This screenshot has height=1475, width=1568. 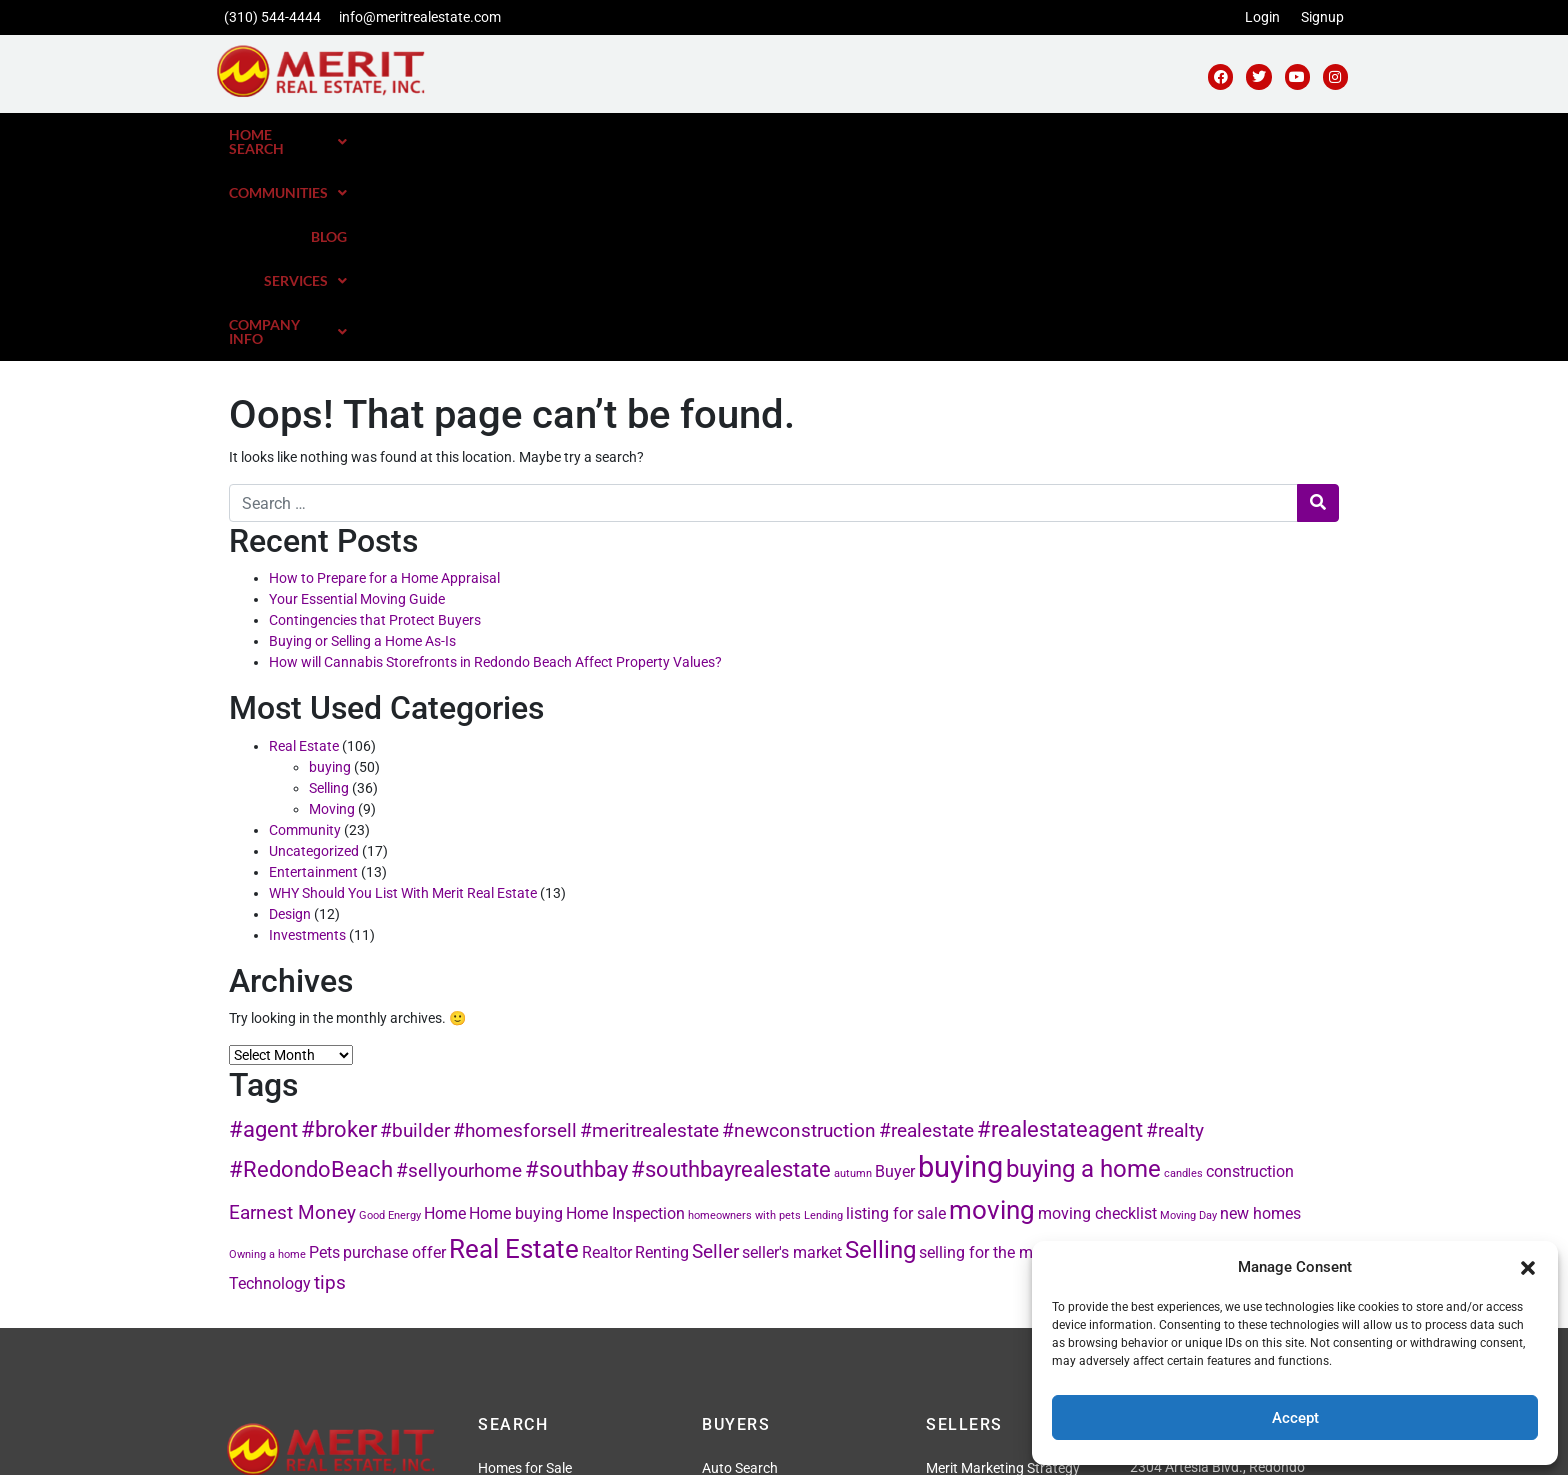 What do you see at coordinates (375, 416) in the screenshot?
I see `Contingencies that Protect Buyers` at bounding box center [375, 416].